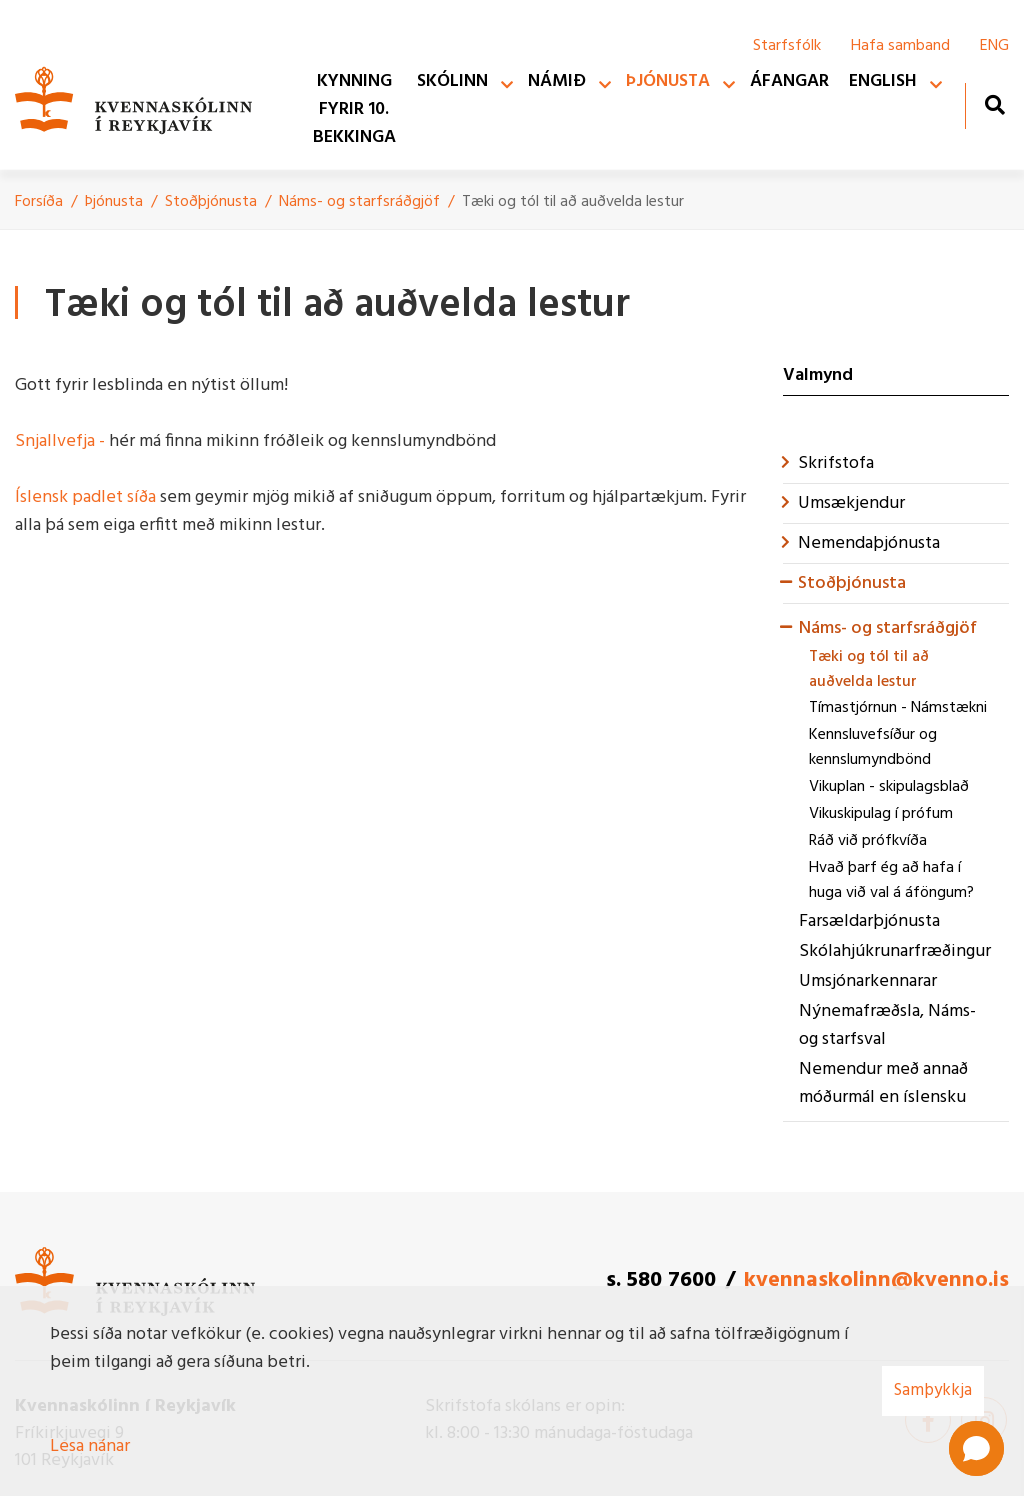 The height and width of the screenshot is (1496, 1024). What do you see at coordinates (976, 1448) in the screenshot?
I see `[button]` at bounding box center [976, 1448].